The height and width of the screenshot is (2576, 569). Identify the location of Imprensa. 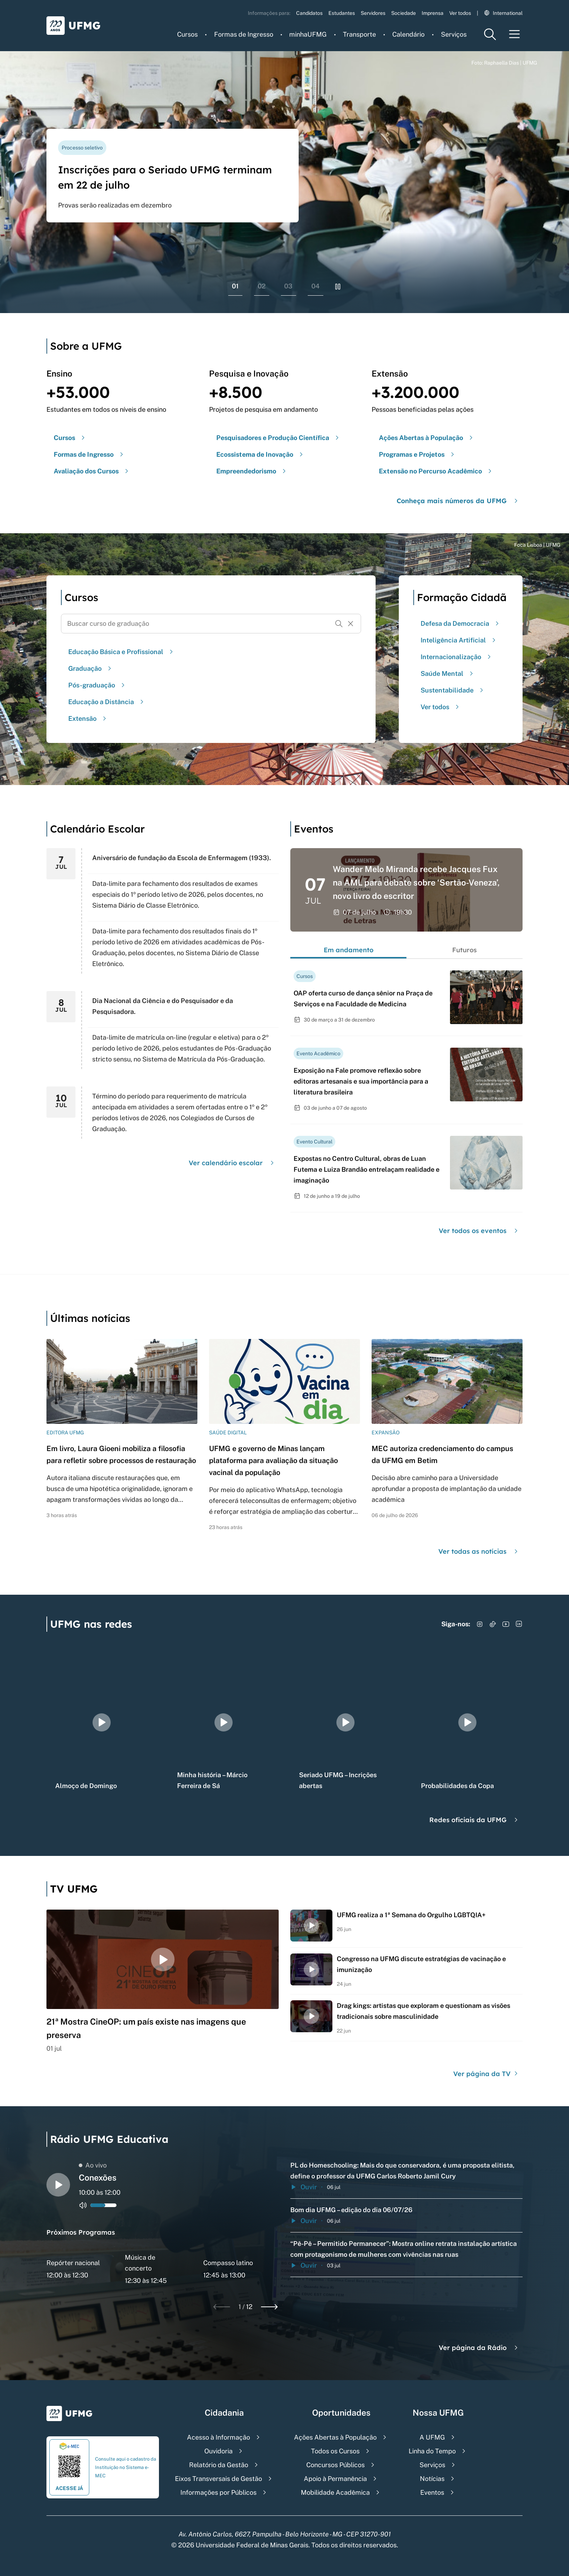
(432, 13).